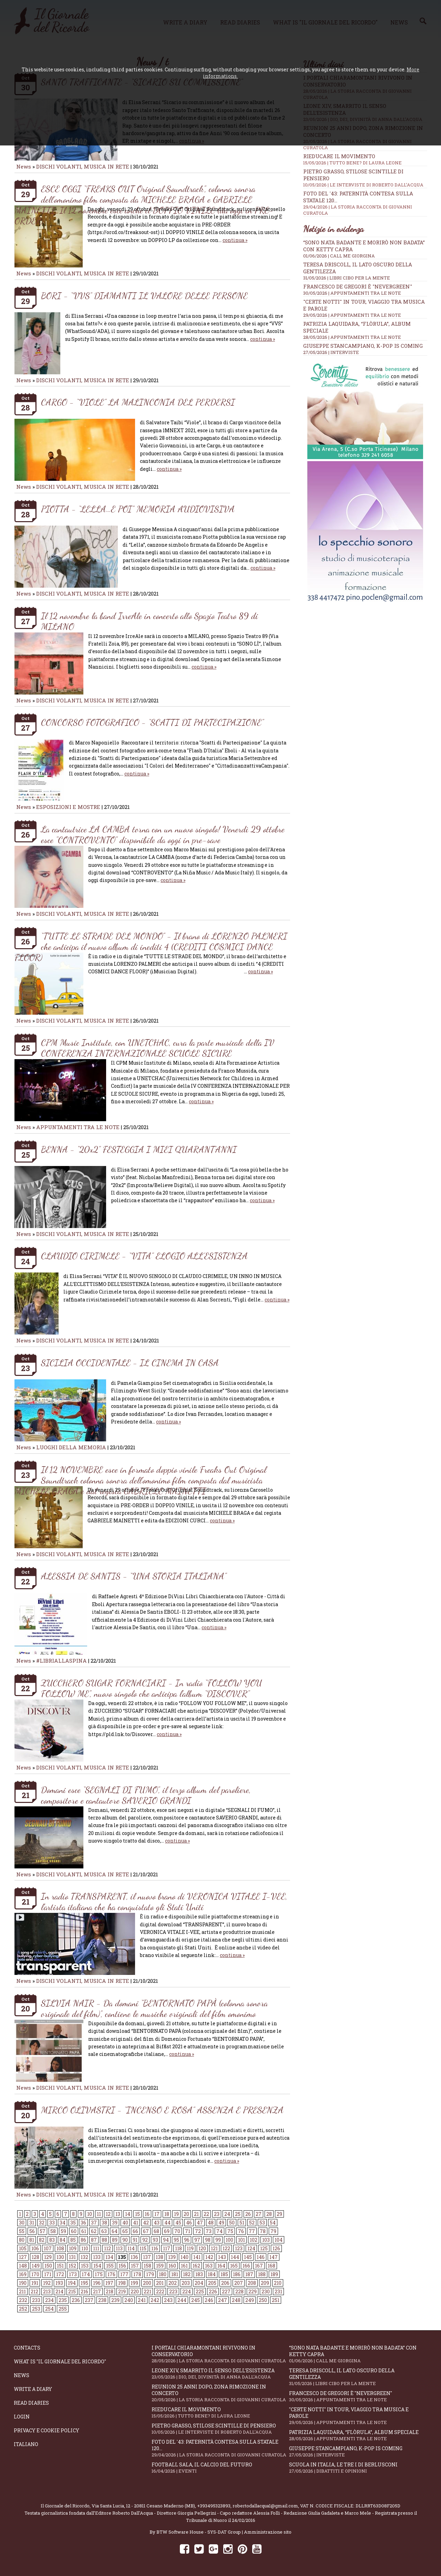 This screenshot has height=2576, width=441. I want to click on 38, so click(104, 2222).